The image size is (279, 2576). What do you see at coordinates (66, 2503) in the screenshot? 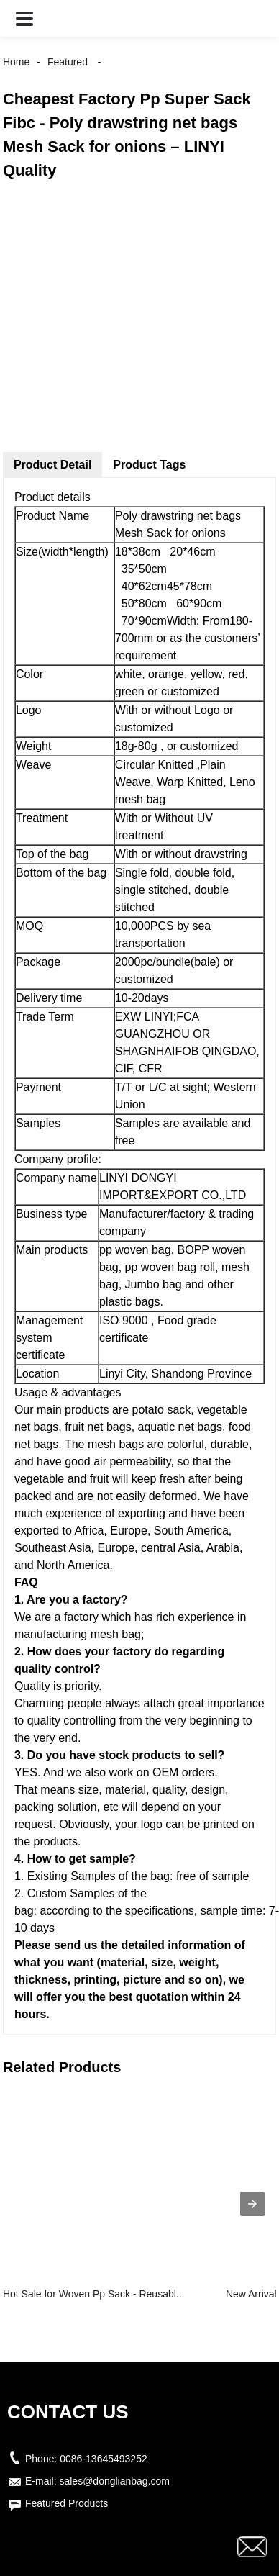
I see `Featured Products` at bounding box center [66, 2503].